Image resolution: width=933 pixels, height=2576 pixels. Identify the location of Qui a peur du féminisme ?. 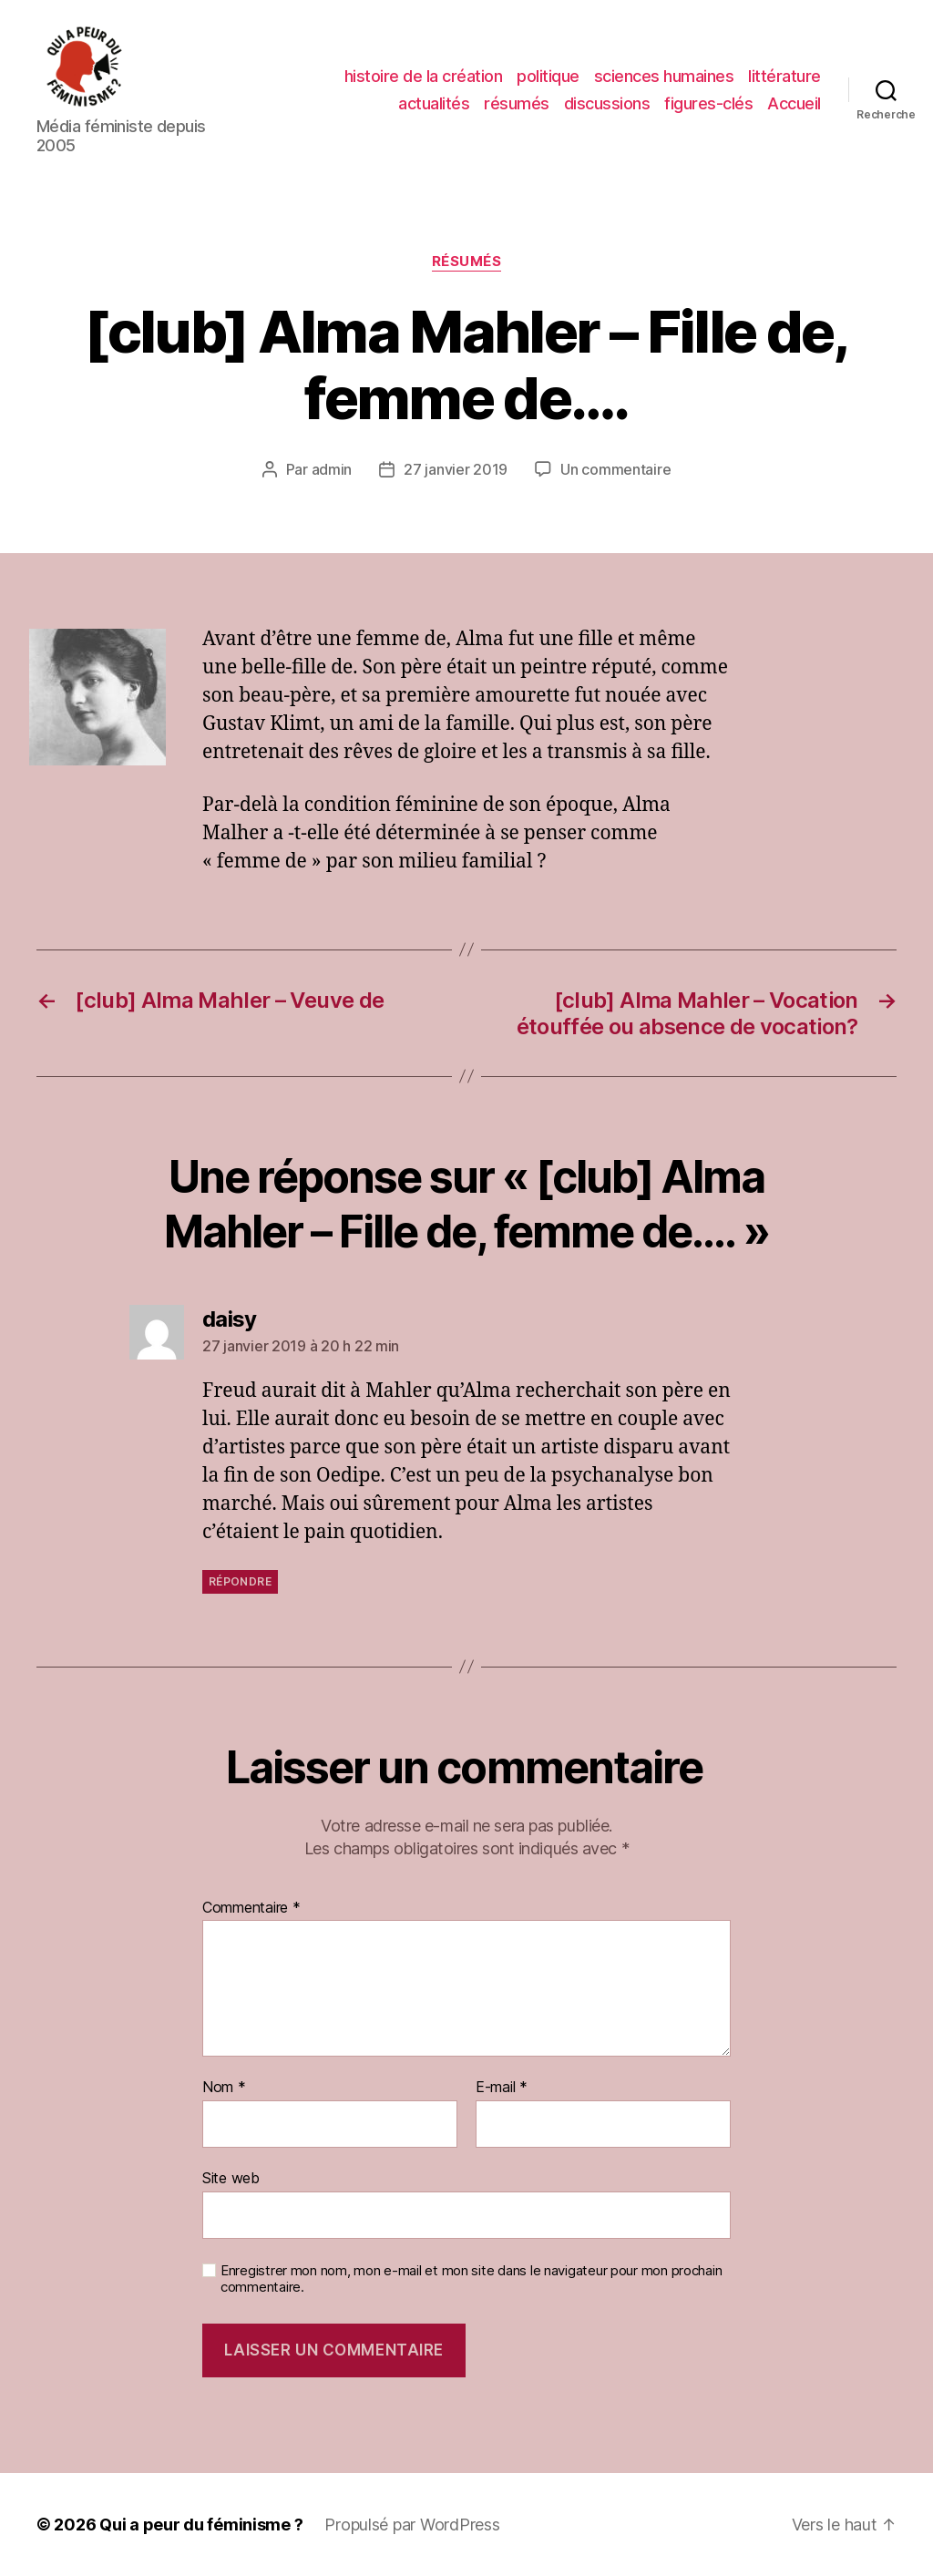
(200, 2524).